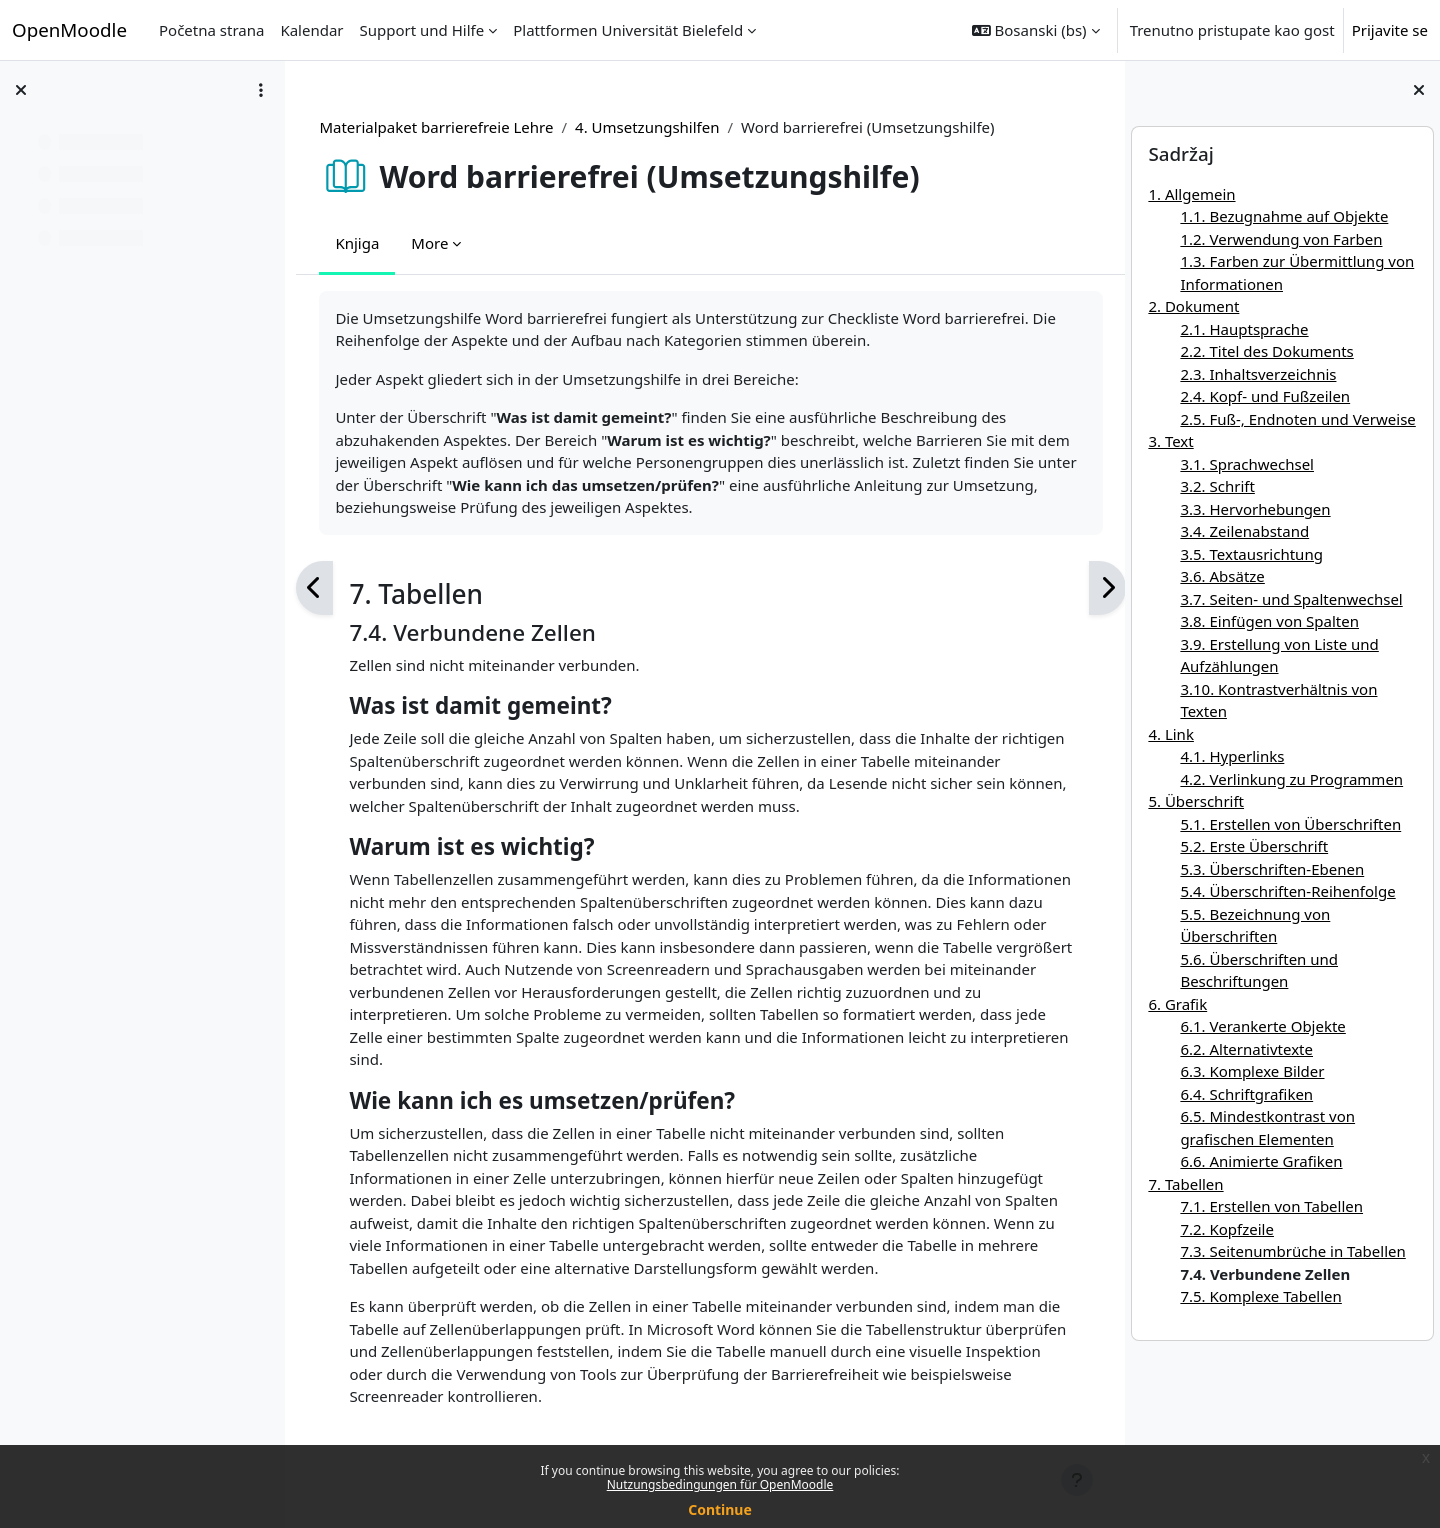 This screenshot has width=1440, height=1528. Describe the element at coordinates (1232, 756) in the screenshot. I see `4.1. Hyperlinks` at that location.